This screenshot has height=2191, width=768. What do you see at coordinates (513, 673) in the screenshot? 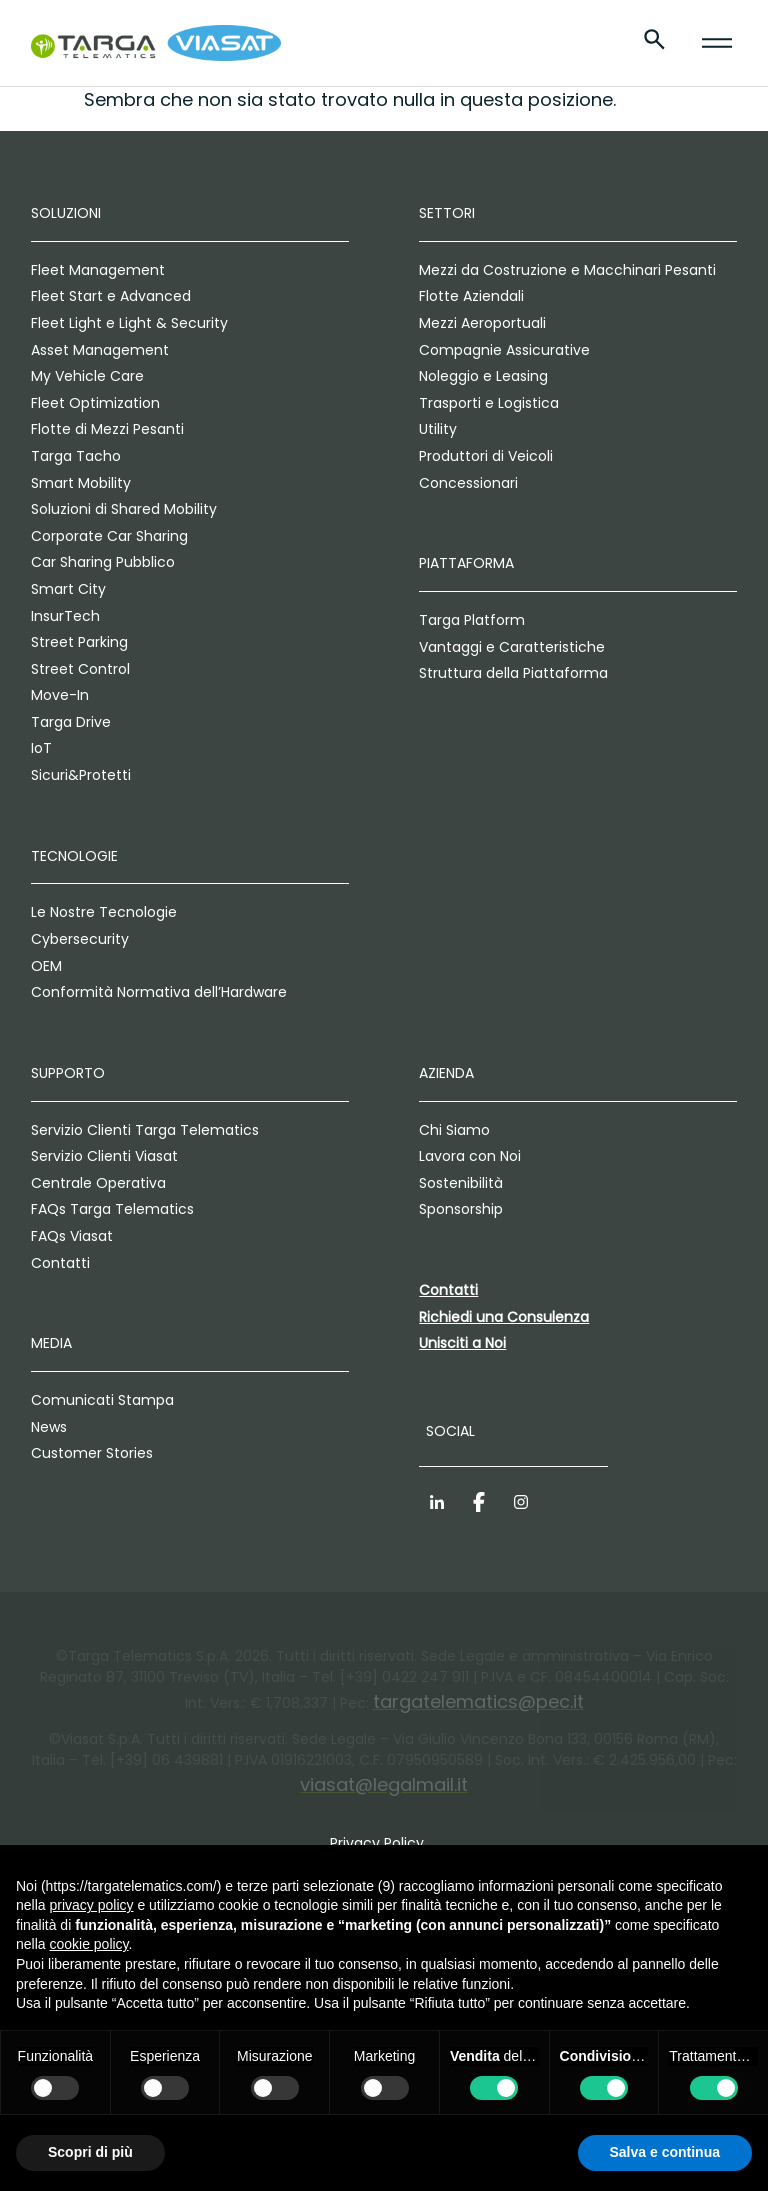
I see `Struttura della Piattaforma` at bounding box center [513, 673].